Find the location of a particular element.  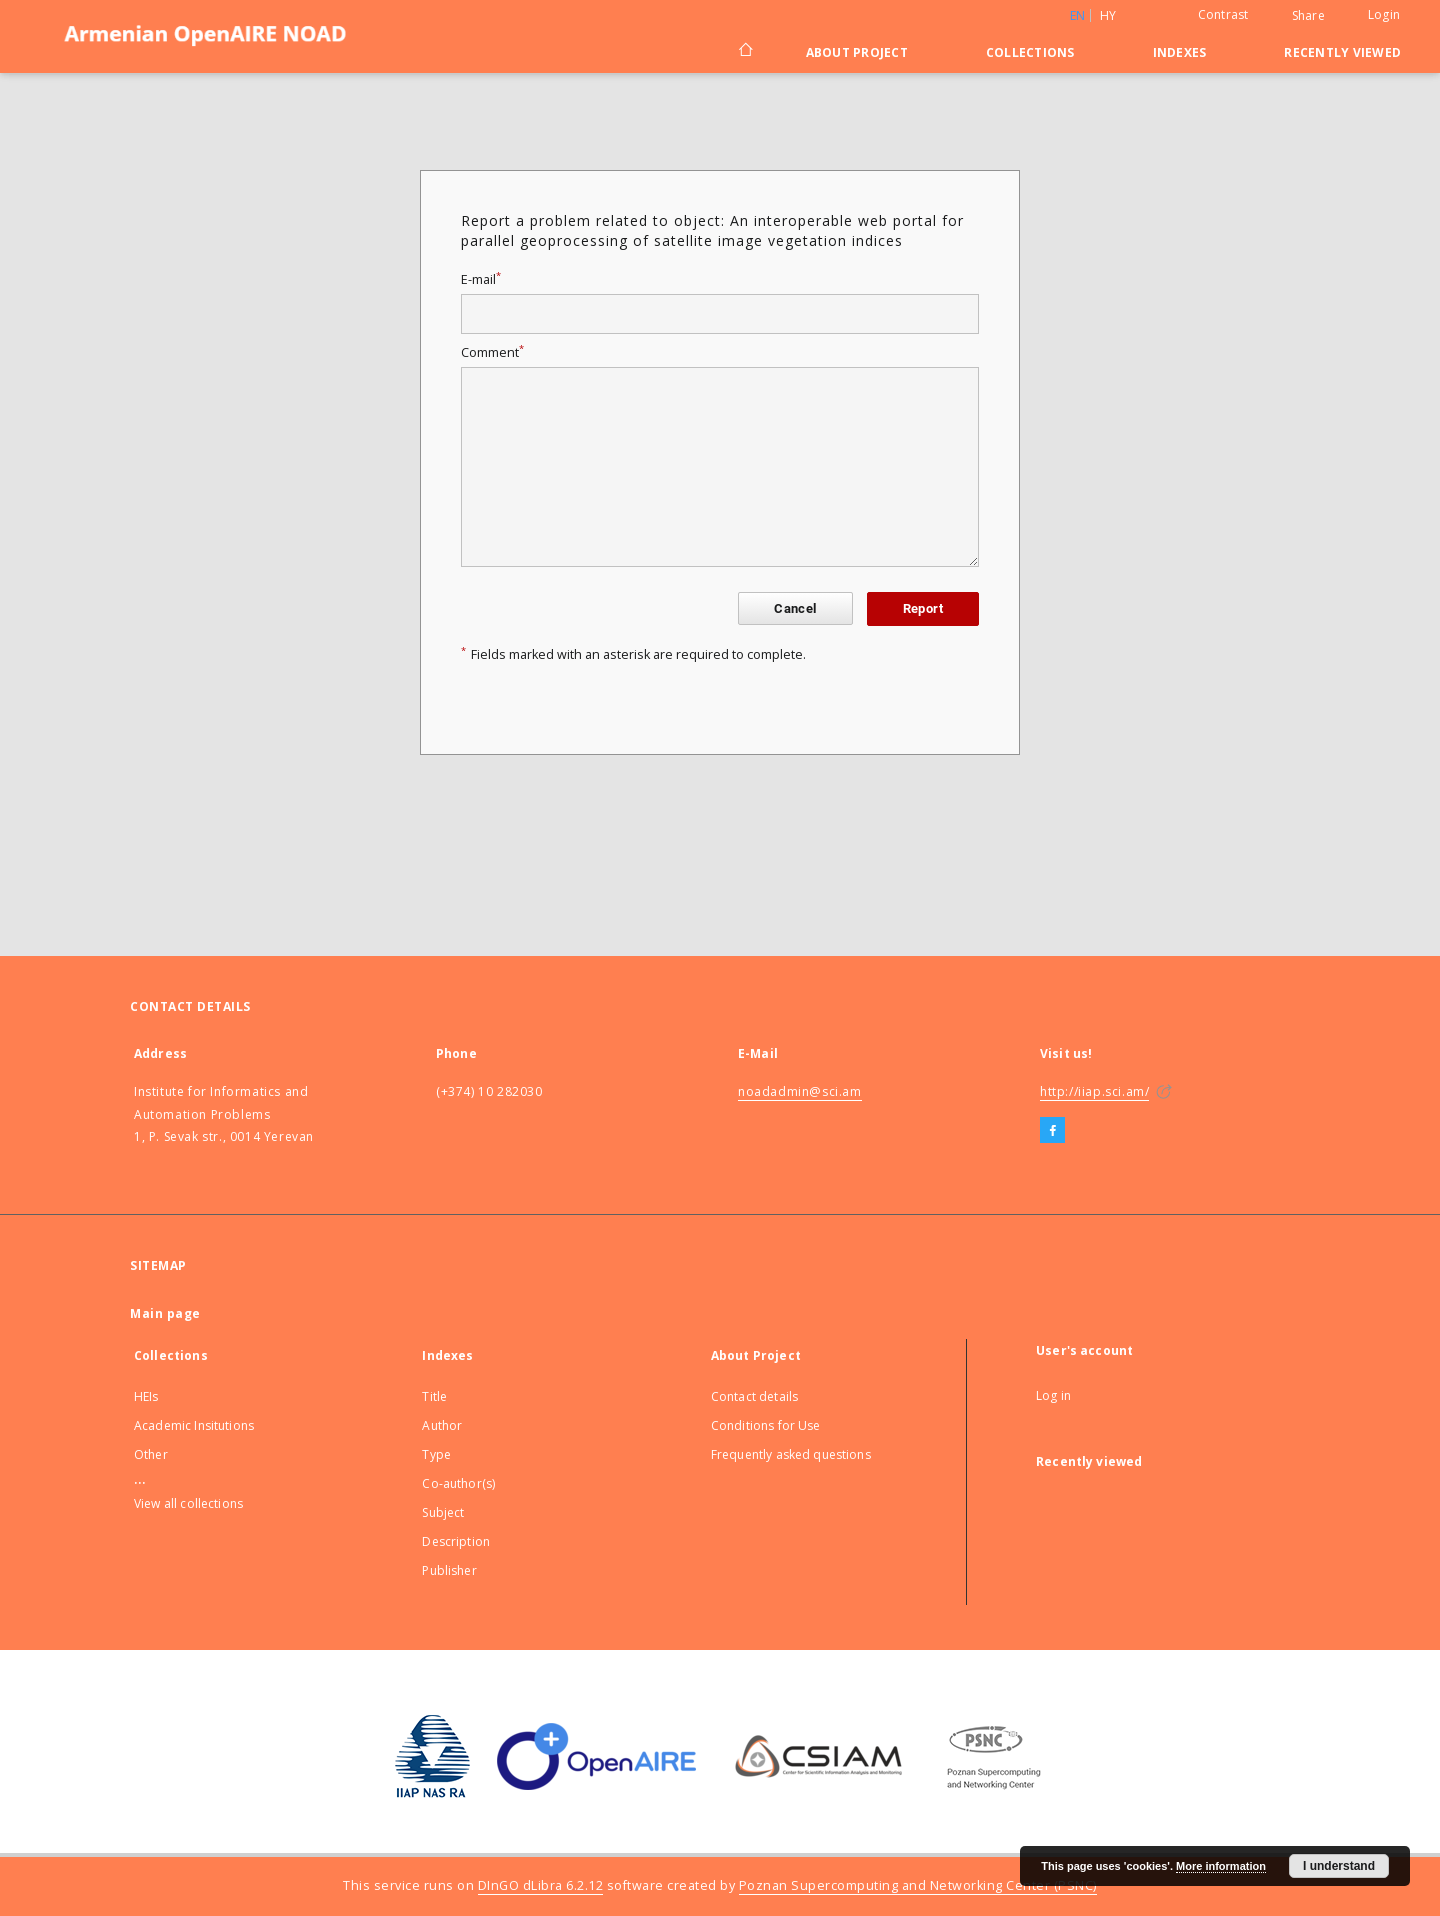

Author is located at coordinates (442, 1425).